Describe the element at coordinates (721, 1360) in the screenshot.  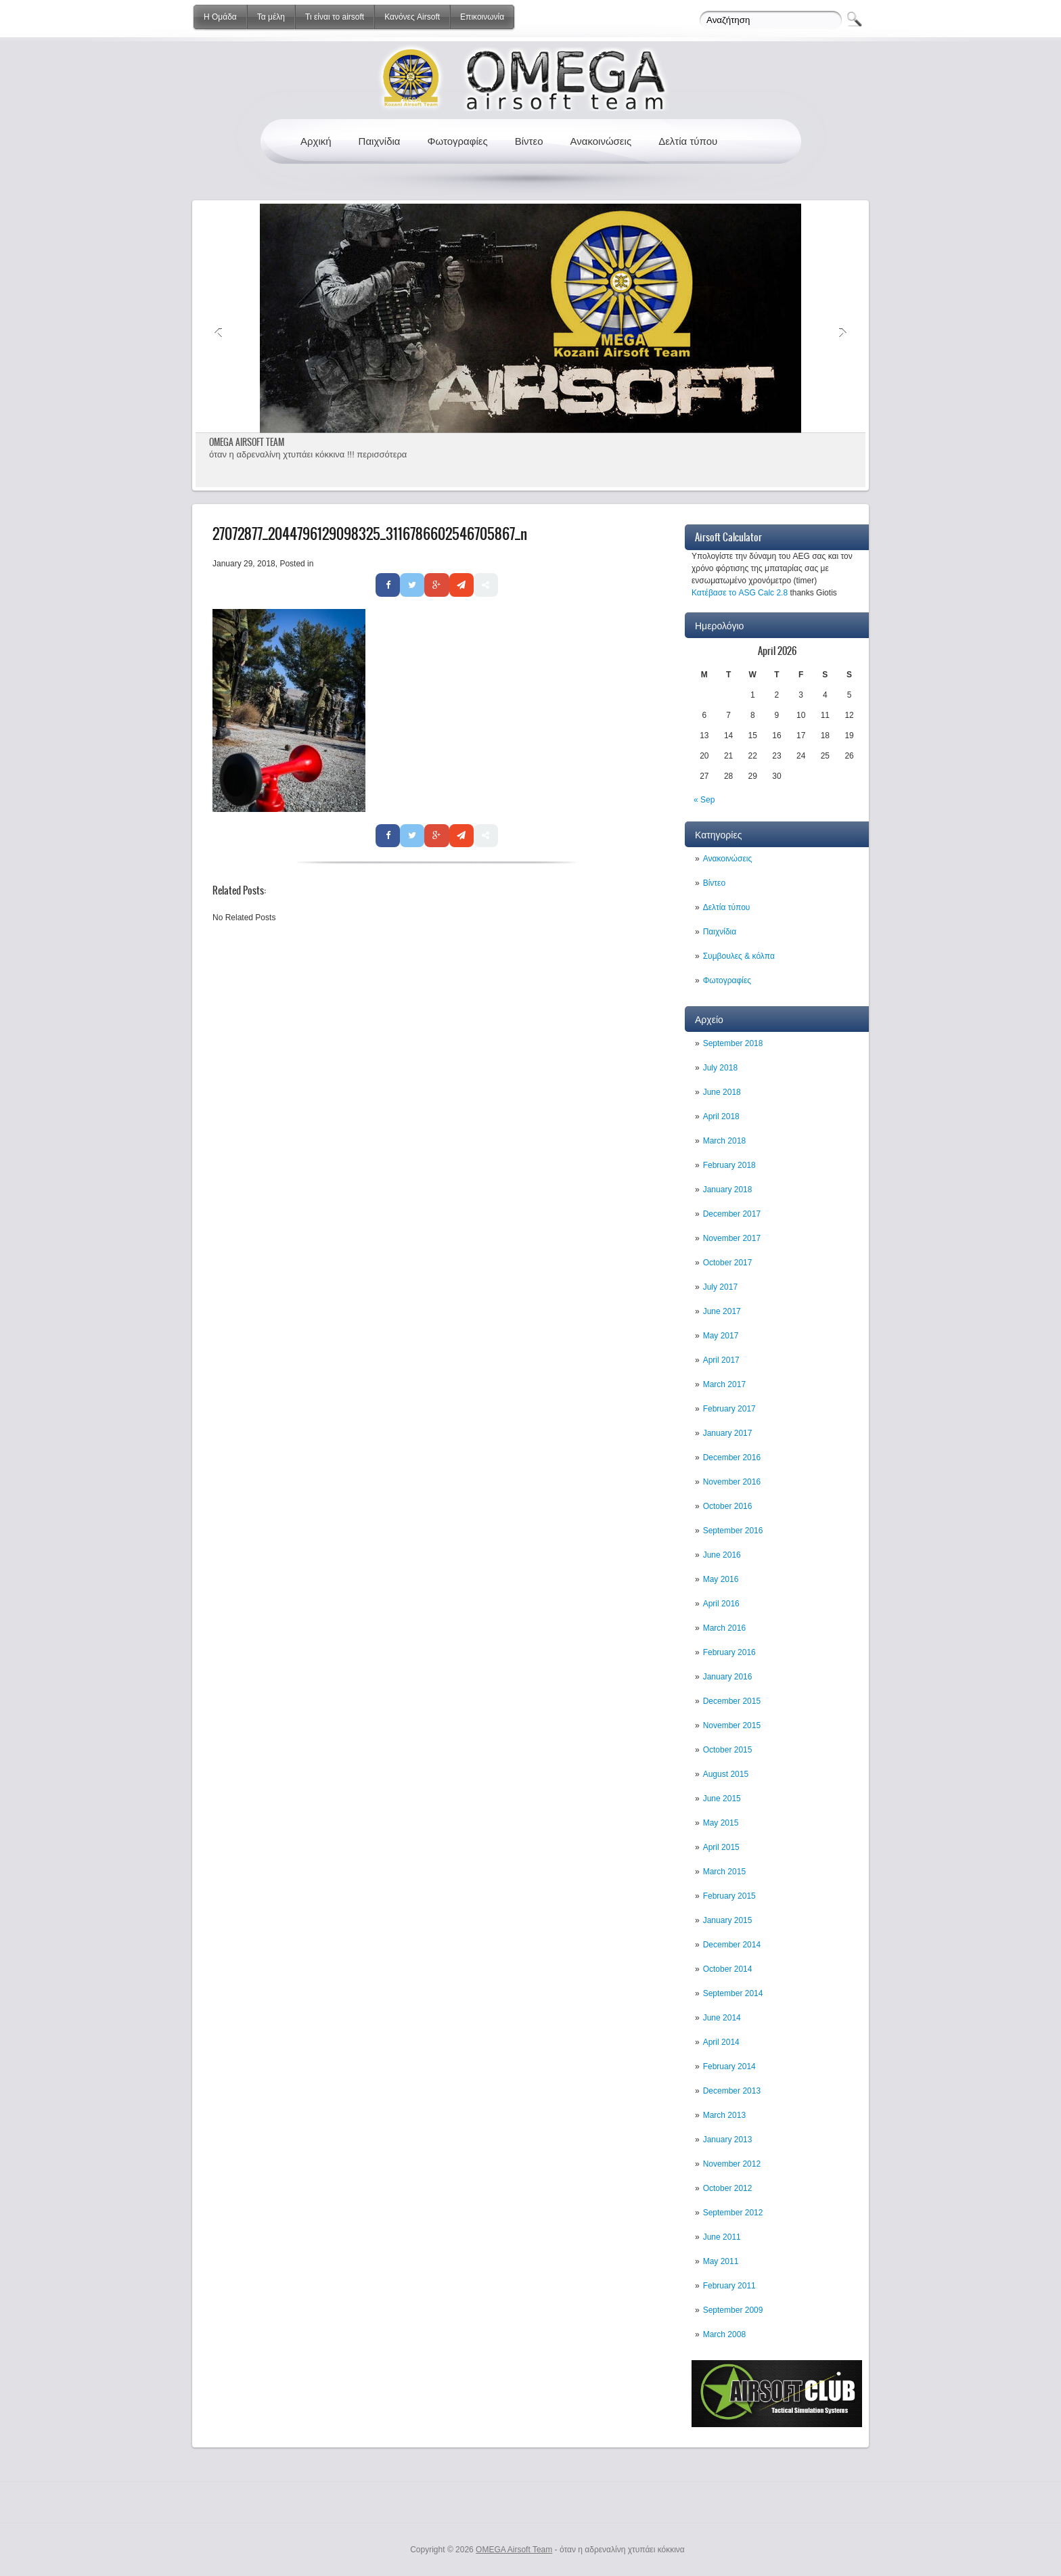
I see `April 2017` at that location.